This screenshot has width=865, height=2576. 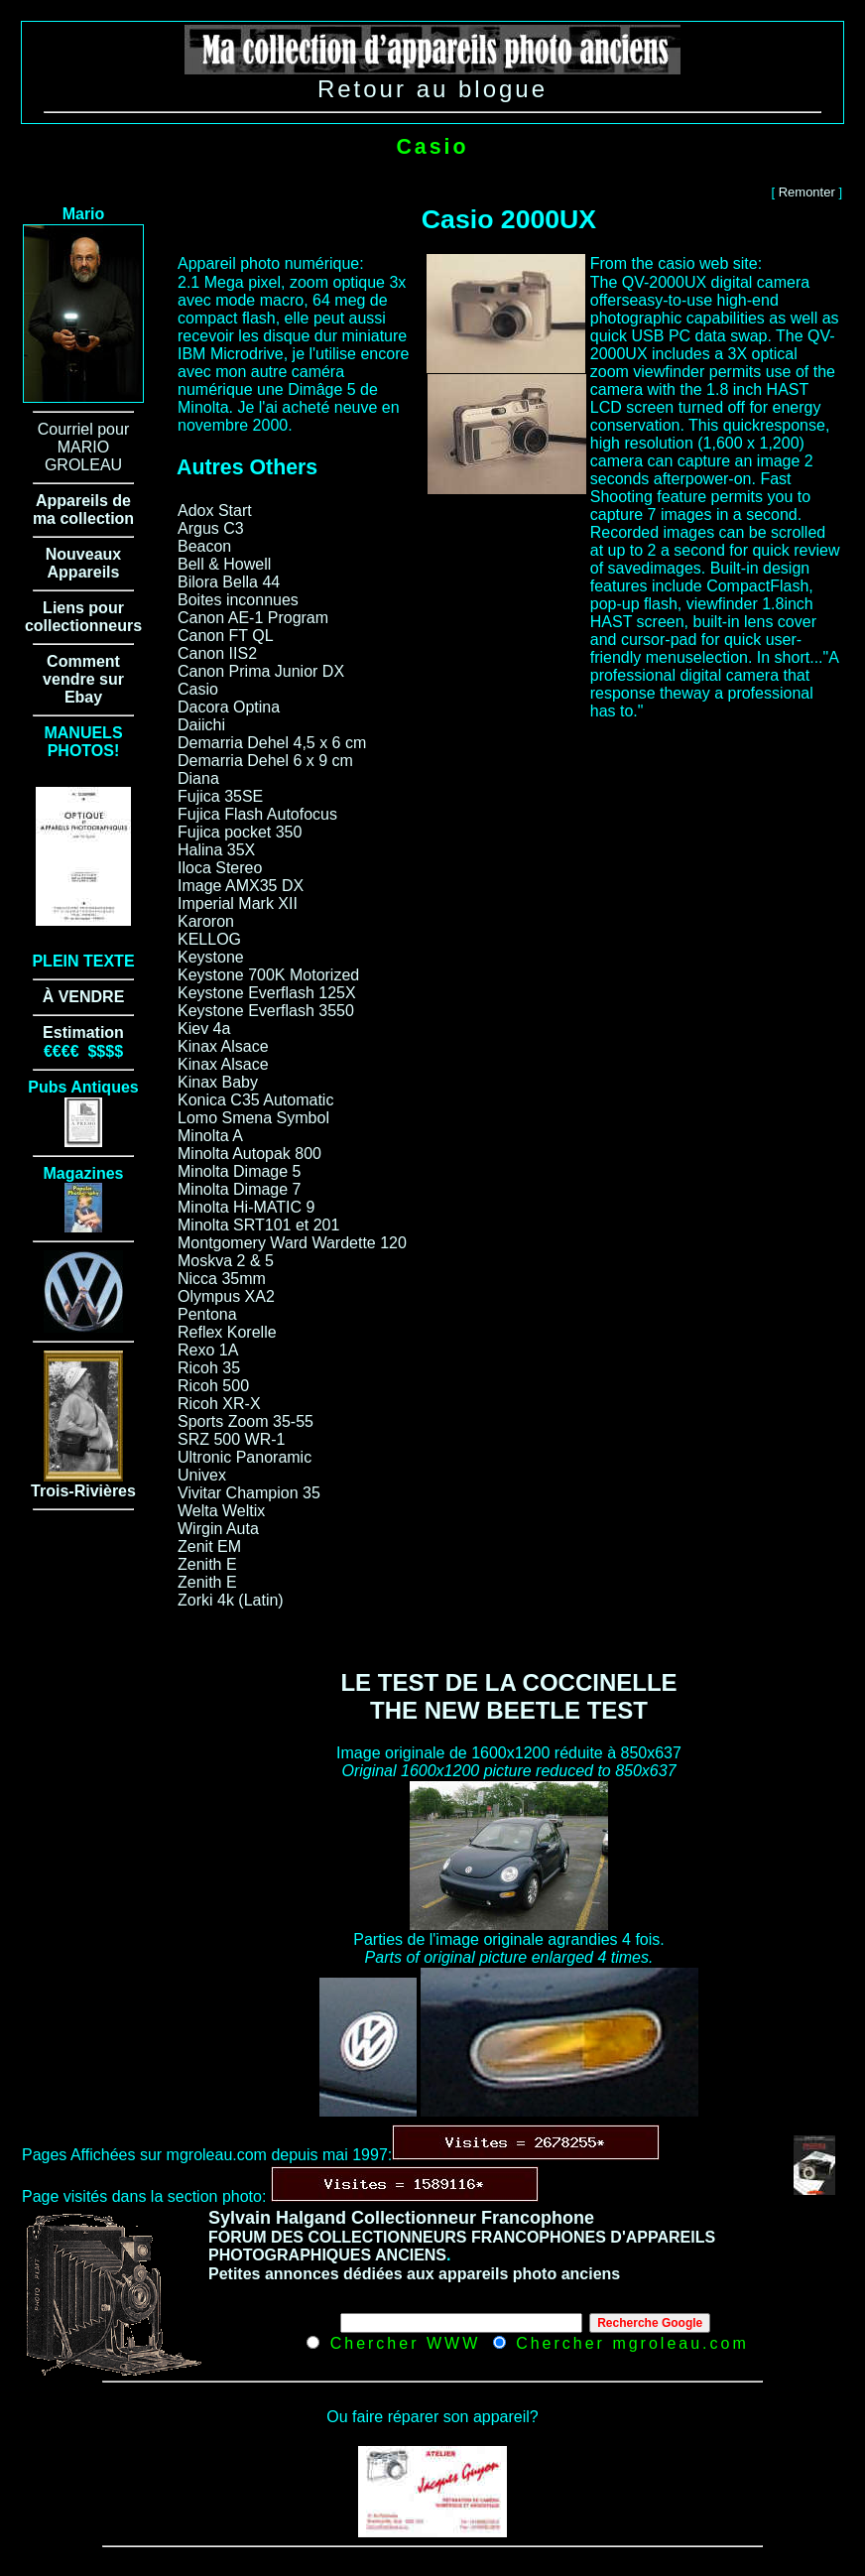 I want to click on Rexo 1A, so click(x=208, y=1350).